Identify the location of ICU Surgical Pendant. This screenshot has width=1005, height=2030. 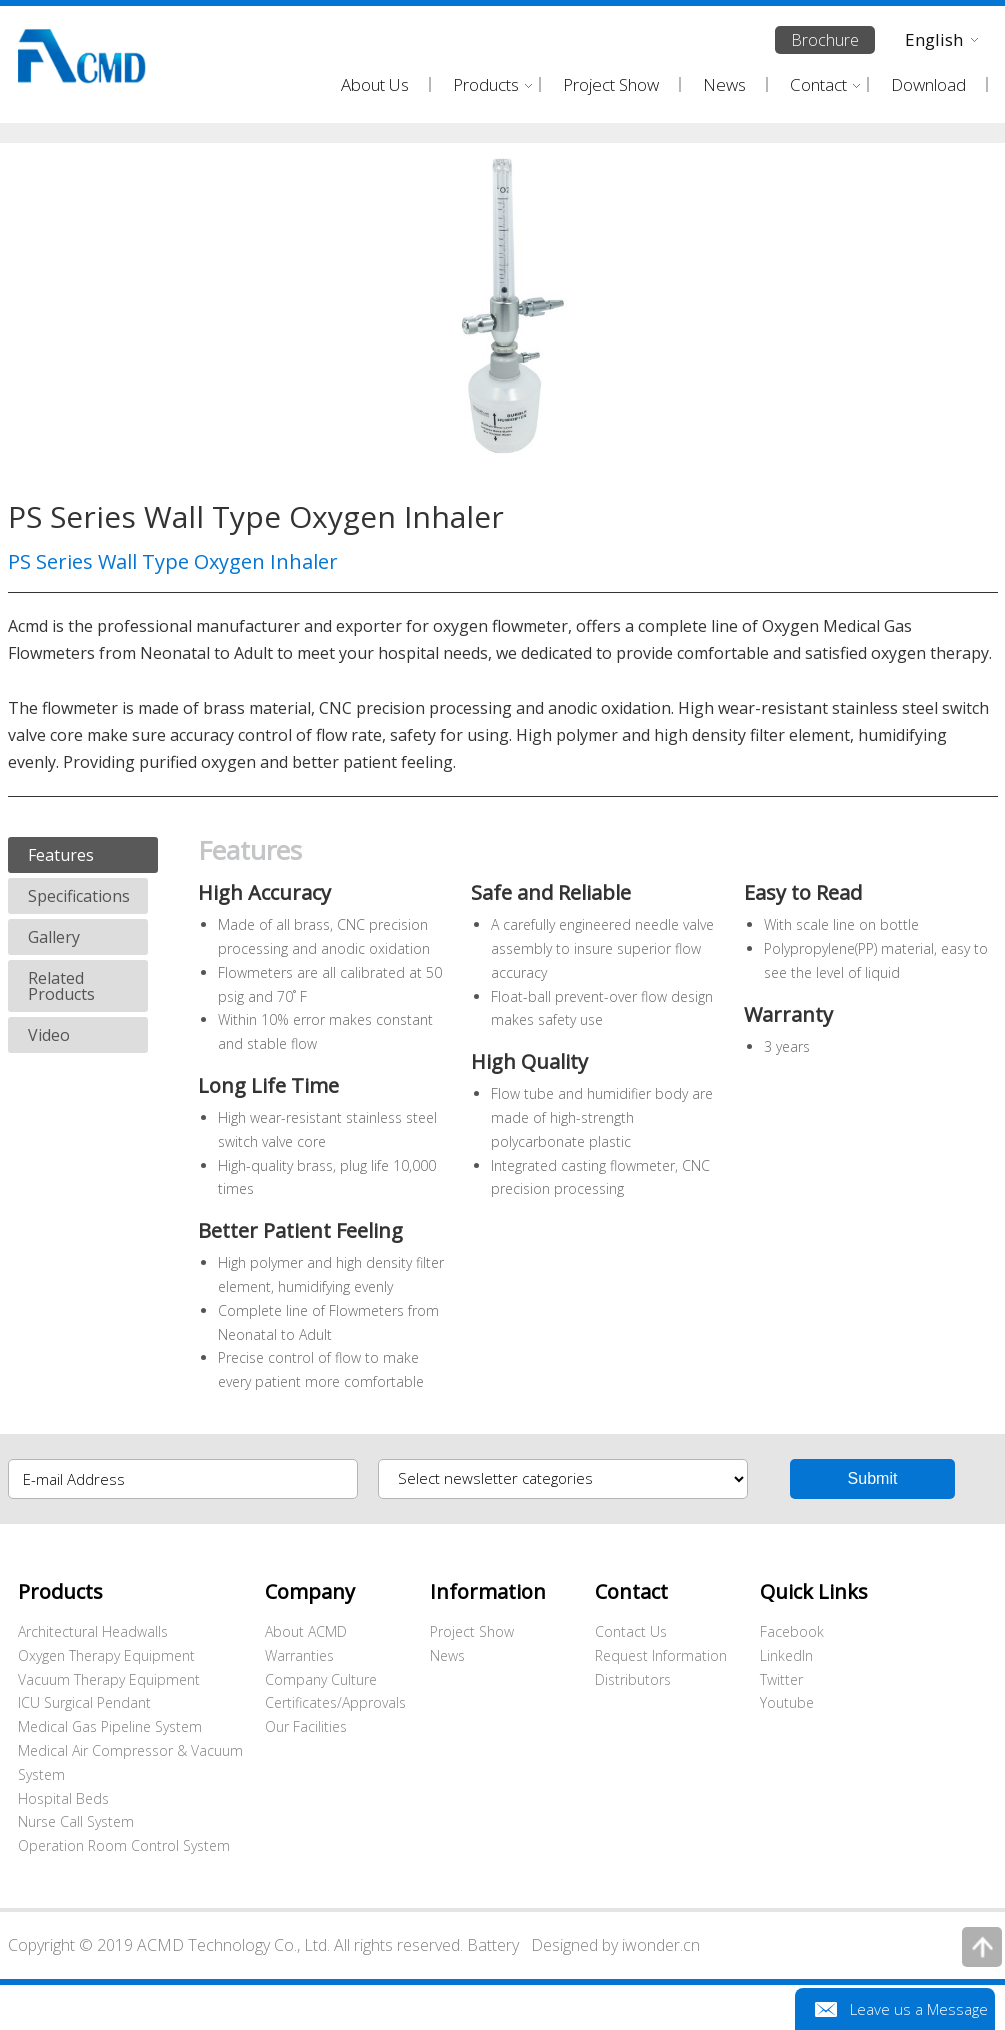
(84, 1702).